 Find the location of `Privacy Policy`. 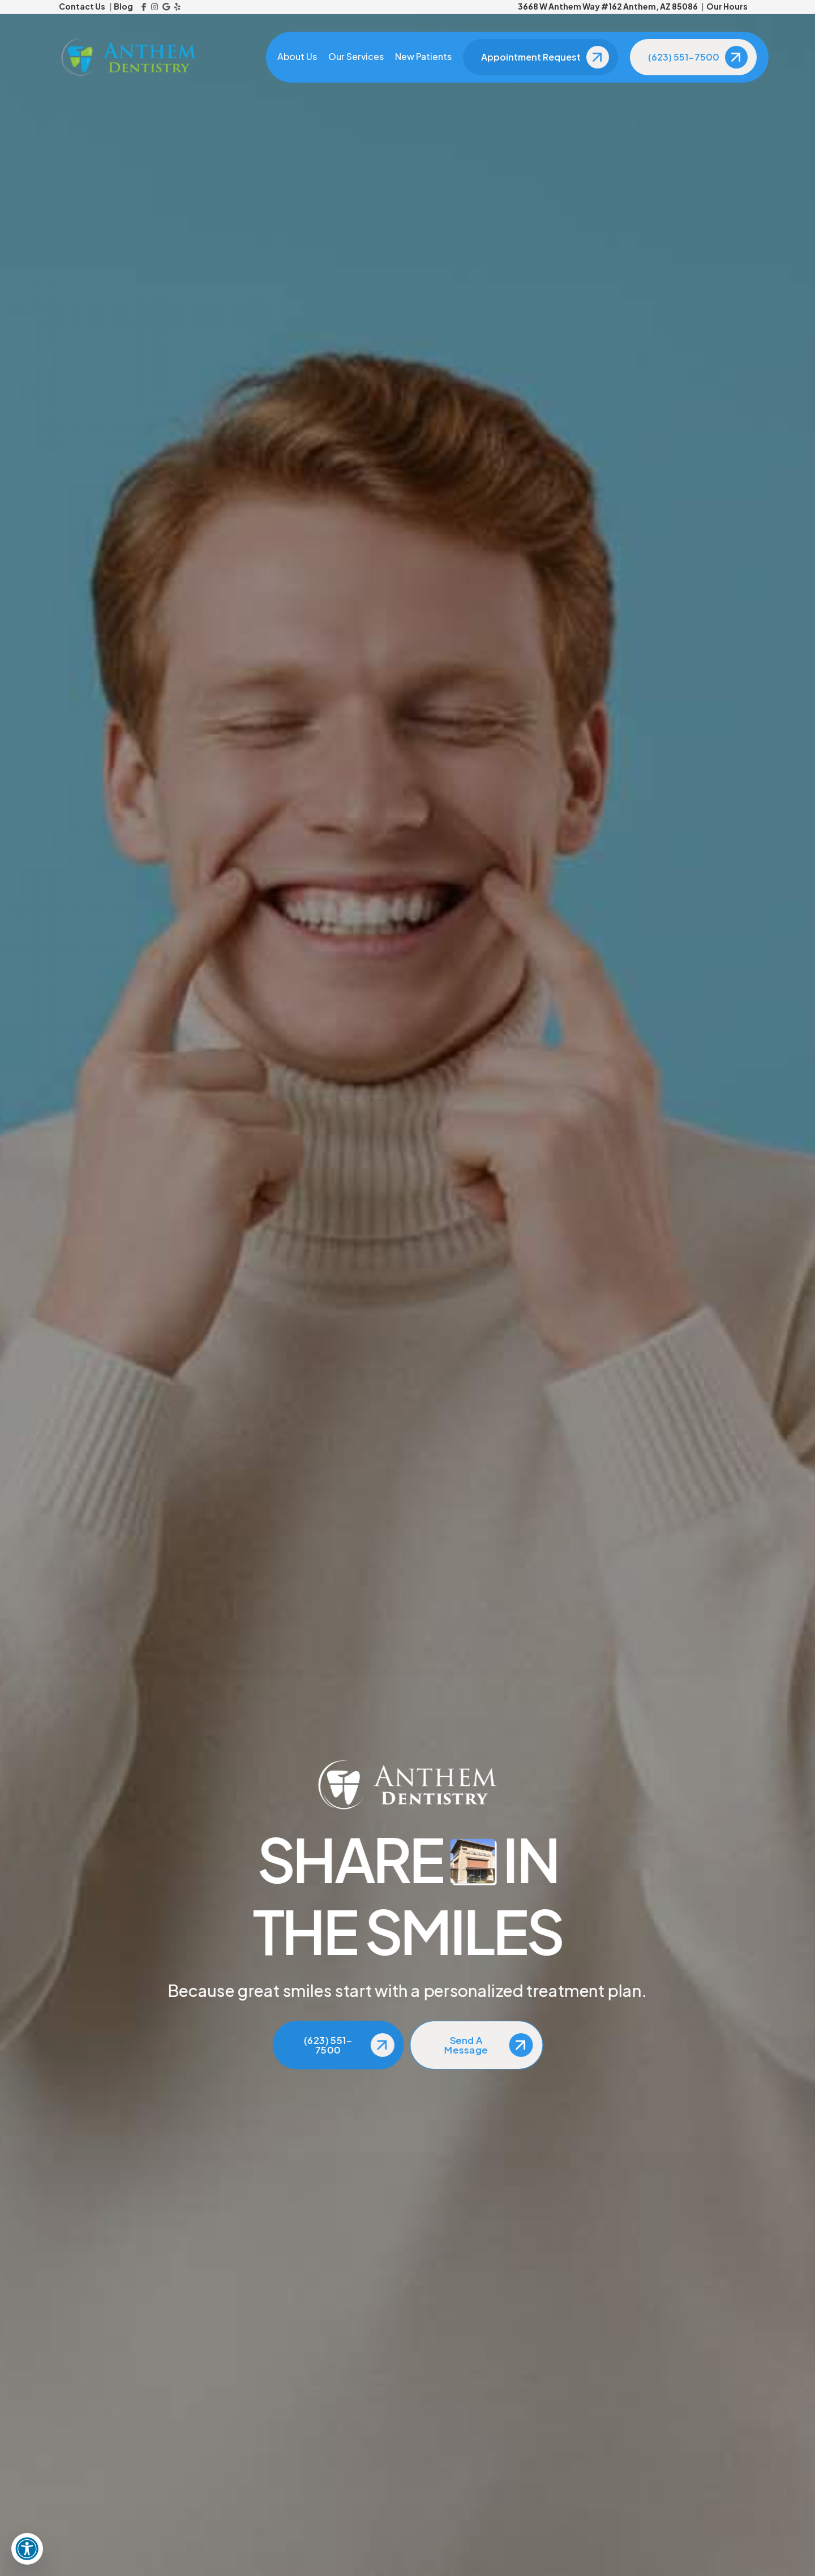

Privacy Policy is located at coordinates (619, 2552).